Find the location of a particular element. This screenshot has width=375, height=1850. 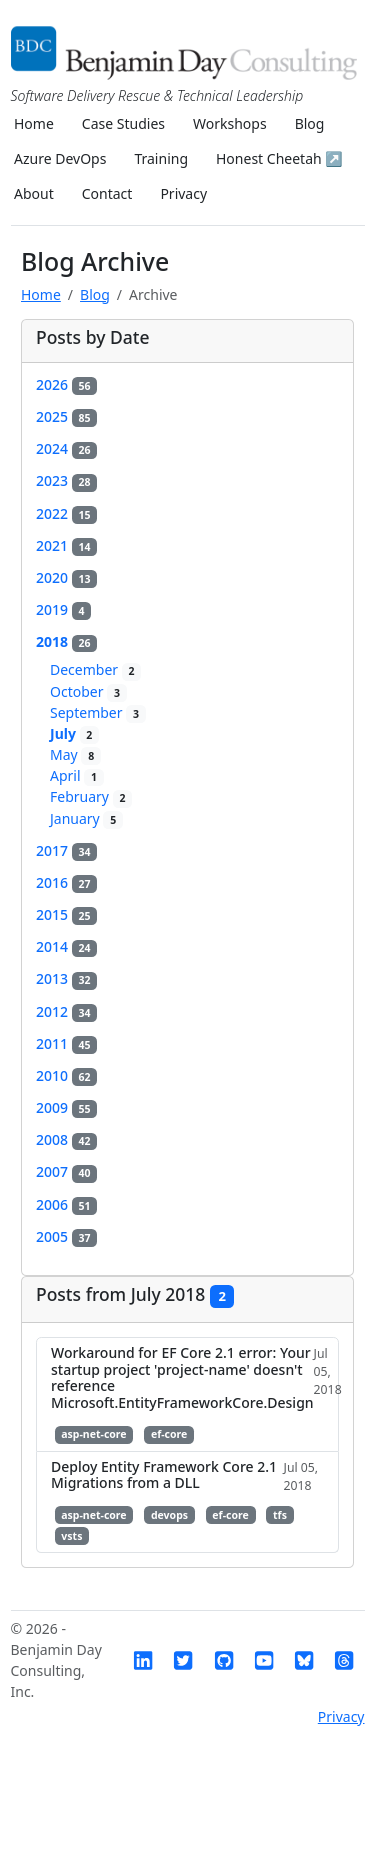

devops is located at coordinates (169, 1515).